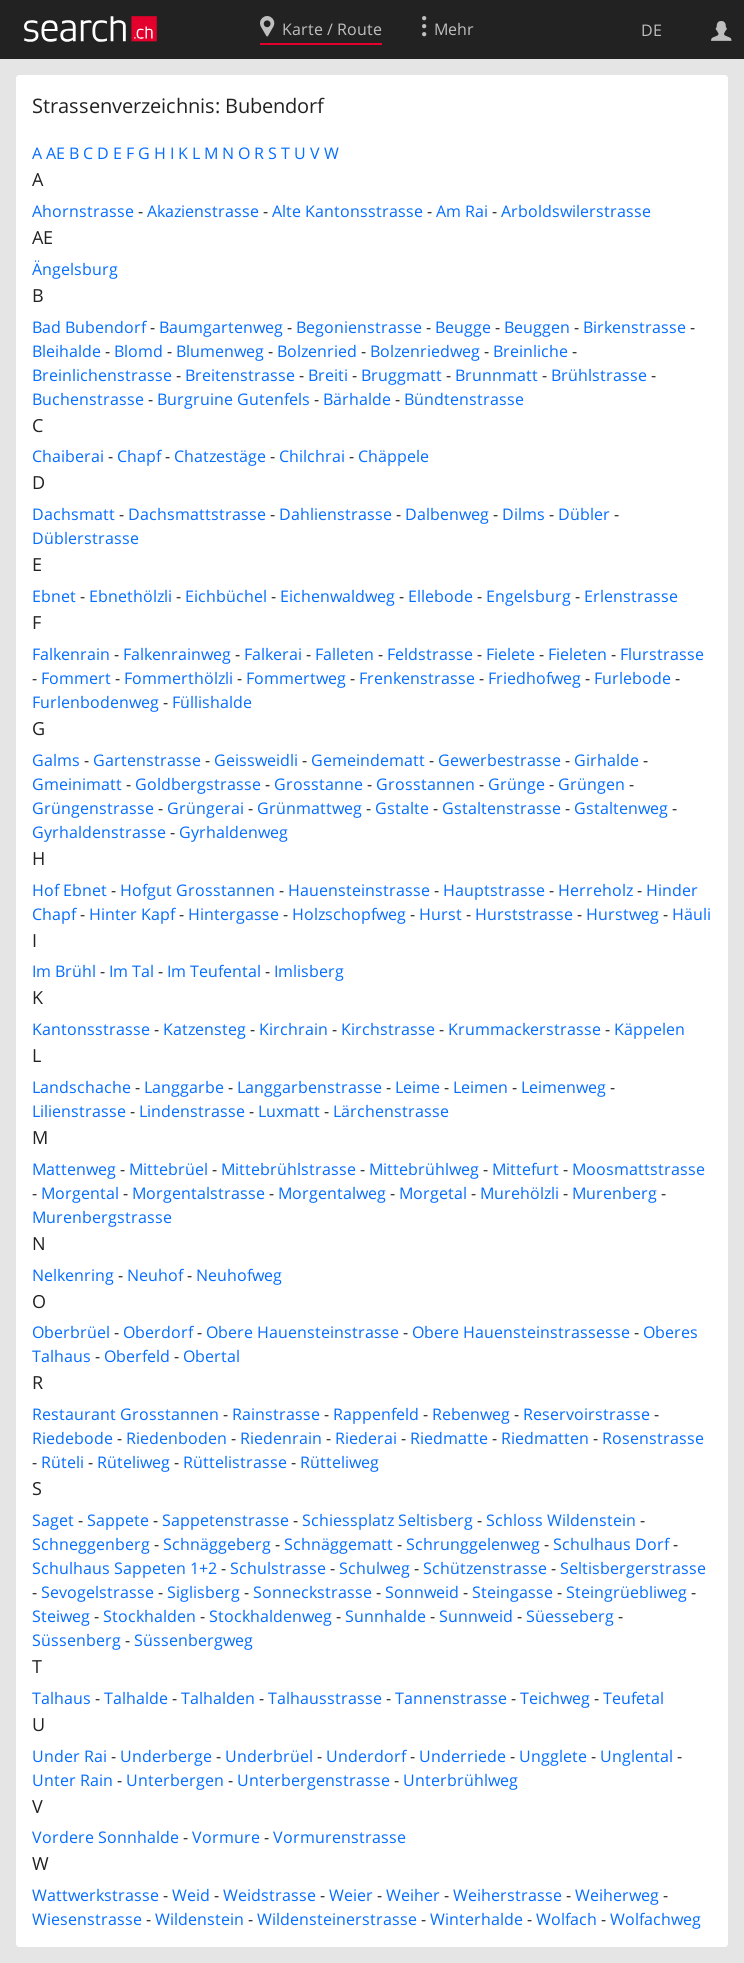 The height and width of the screenshot is (1963, 744). What do you see at coordinates (158, 1332) in the screenshot?
I see `Oberdorf` at bounding box center [158, 1332].